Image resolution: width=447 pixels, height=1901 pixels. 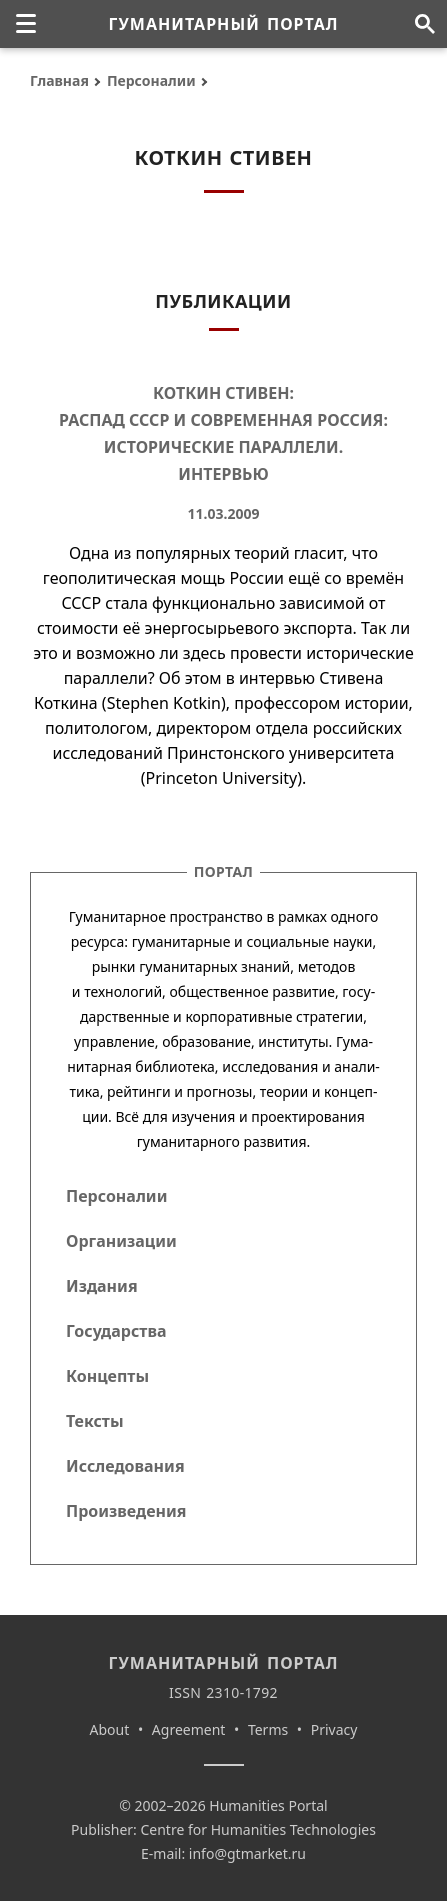 What do you see at coordinates (151, 80) in the screenshot?
I see `Персоналии` at bounding box center [151, 80].